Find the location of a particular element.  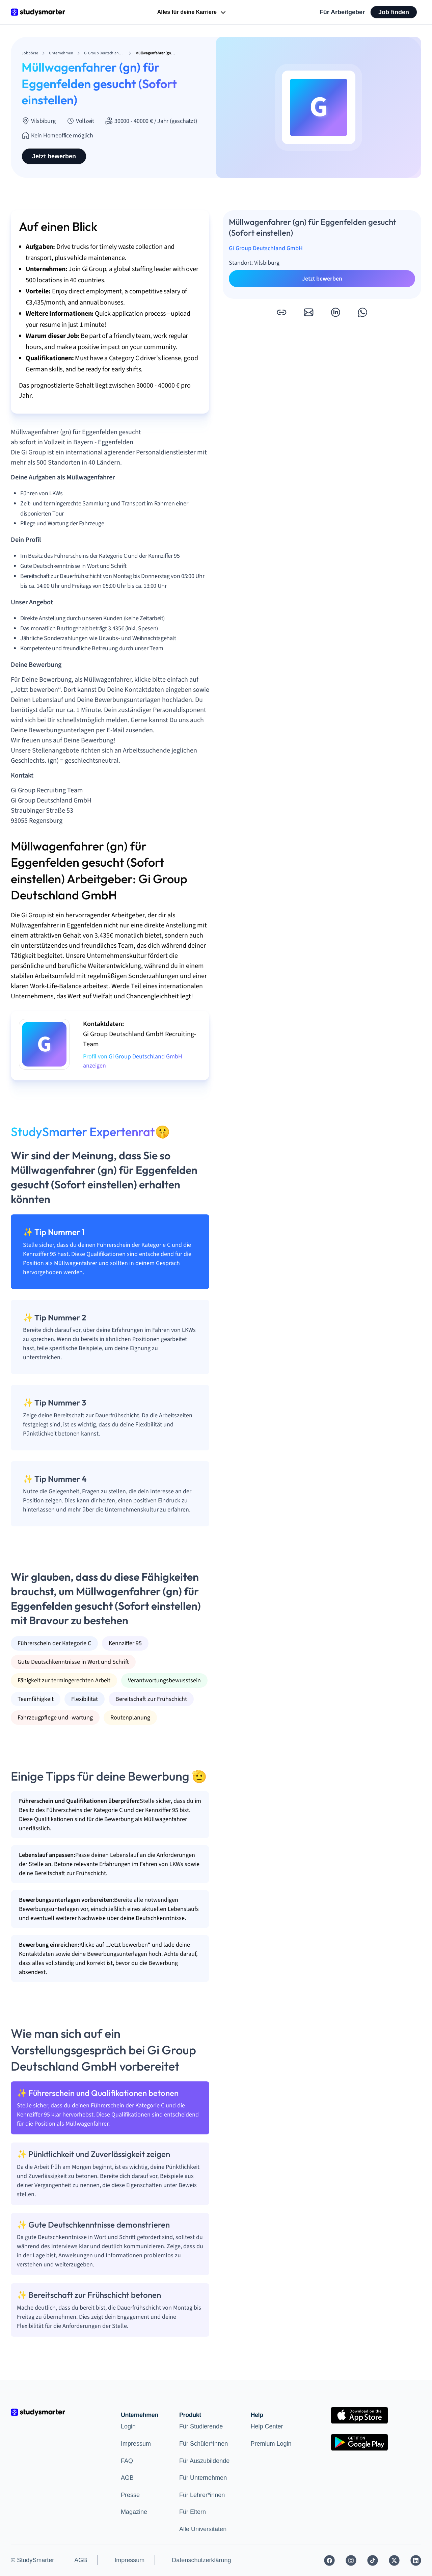

Help Center is located at coordinates (267, 2426).